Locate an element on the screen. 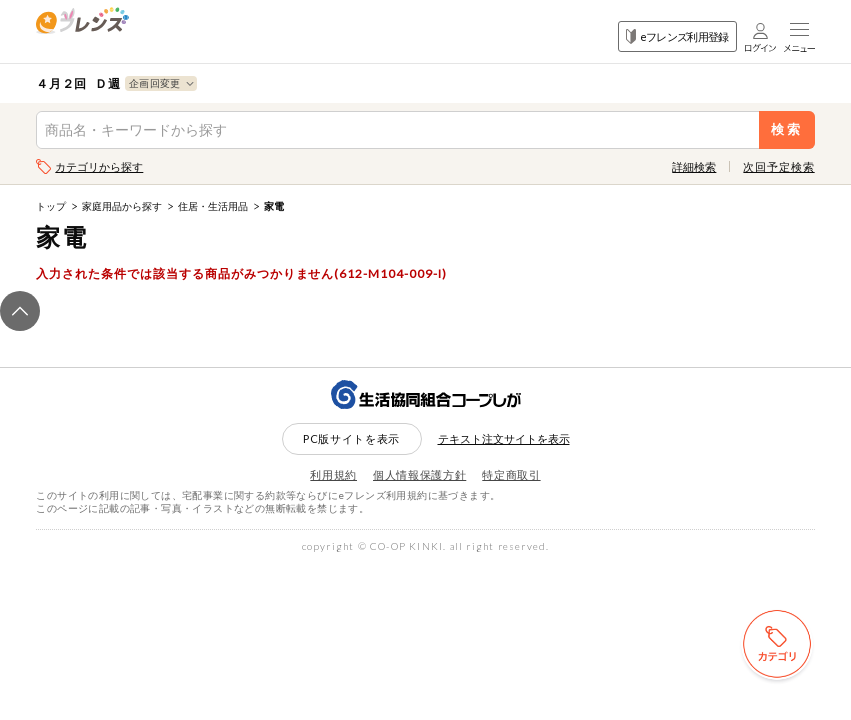  テキスト注文サイトを表示 is located at coordinates (504, 438).